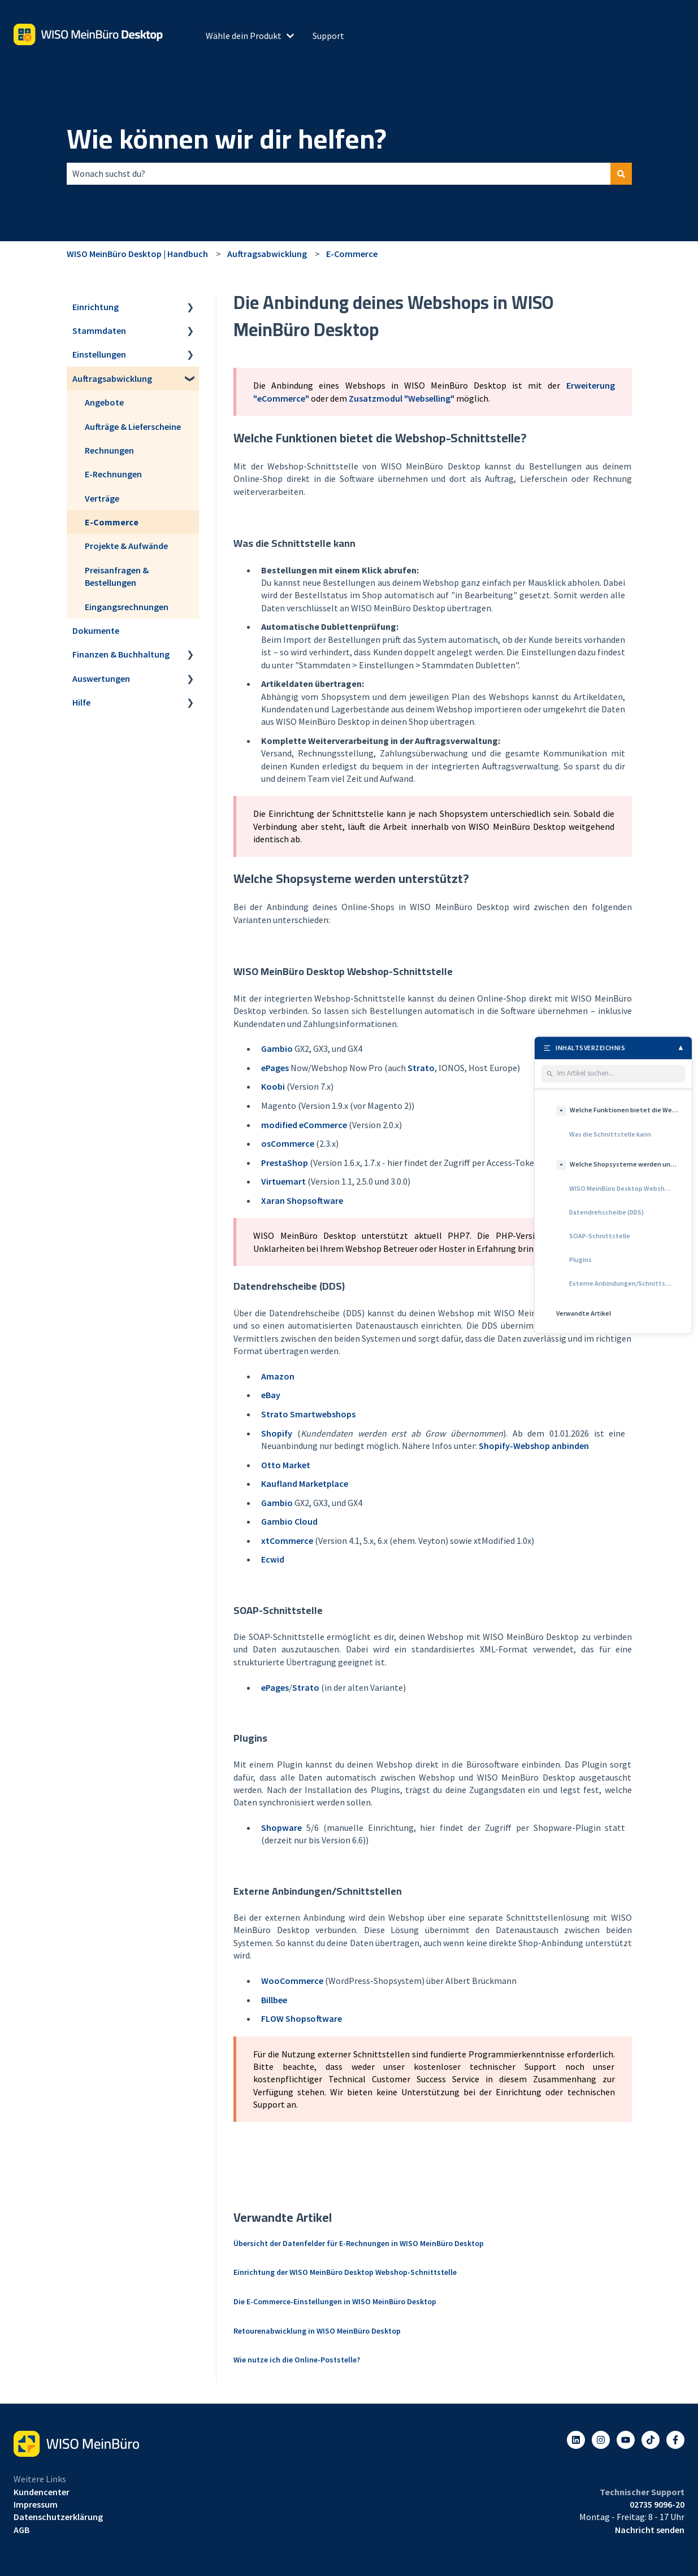 The height and width of the screenshot is (2576, 698). What do you see at coordinates (618, 1074) in the screenshot?
I see `[Im Artikel suchen]` at bounding box center [618, 1074].